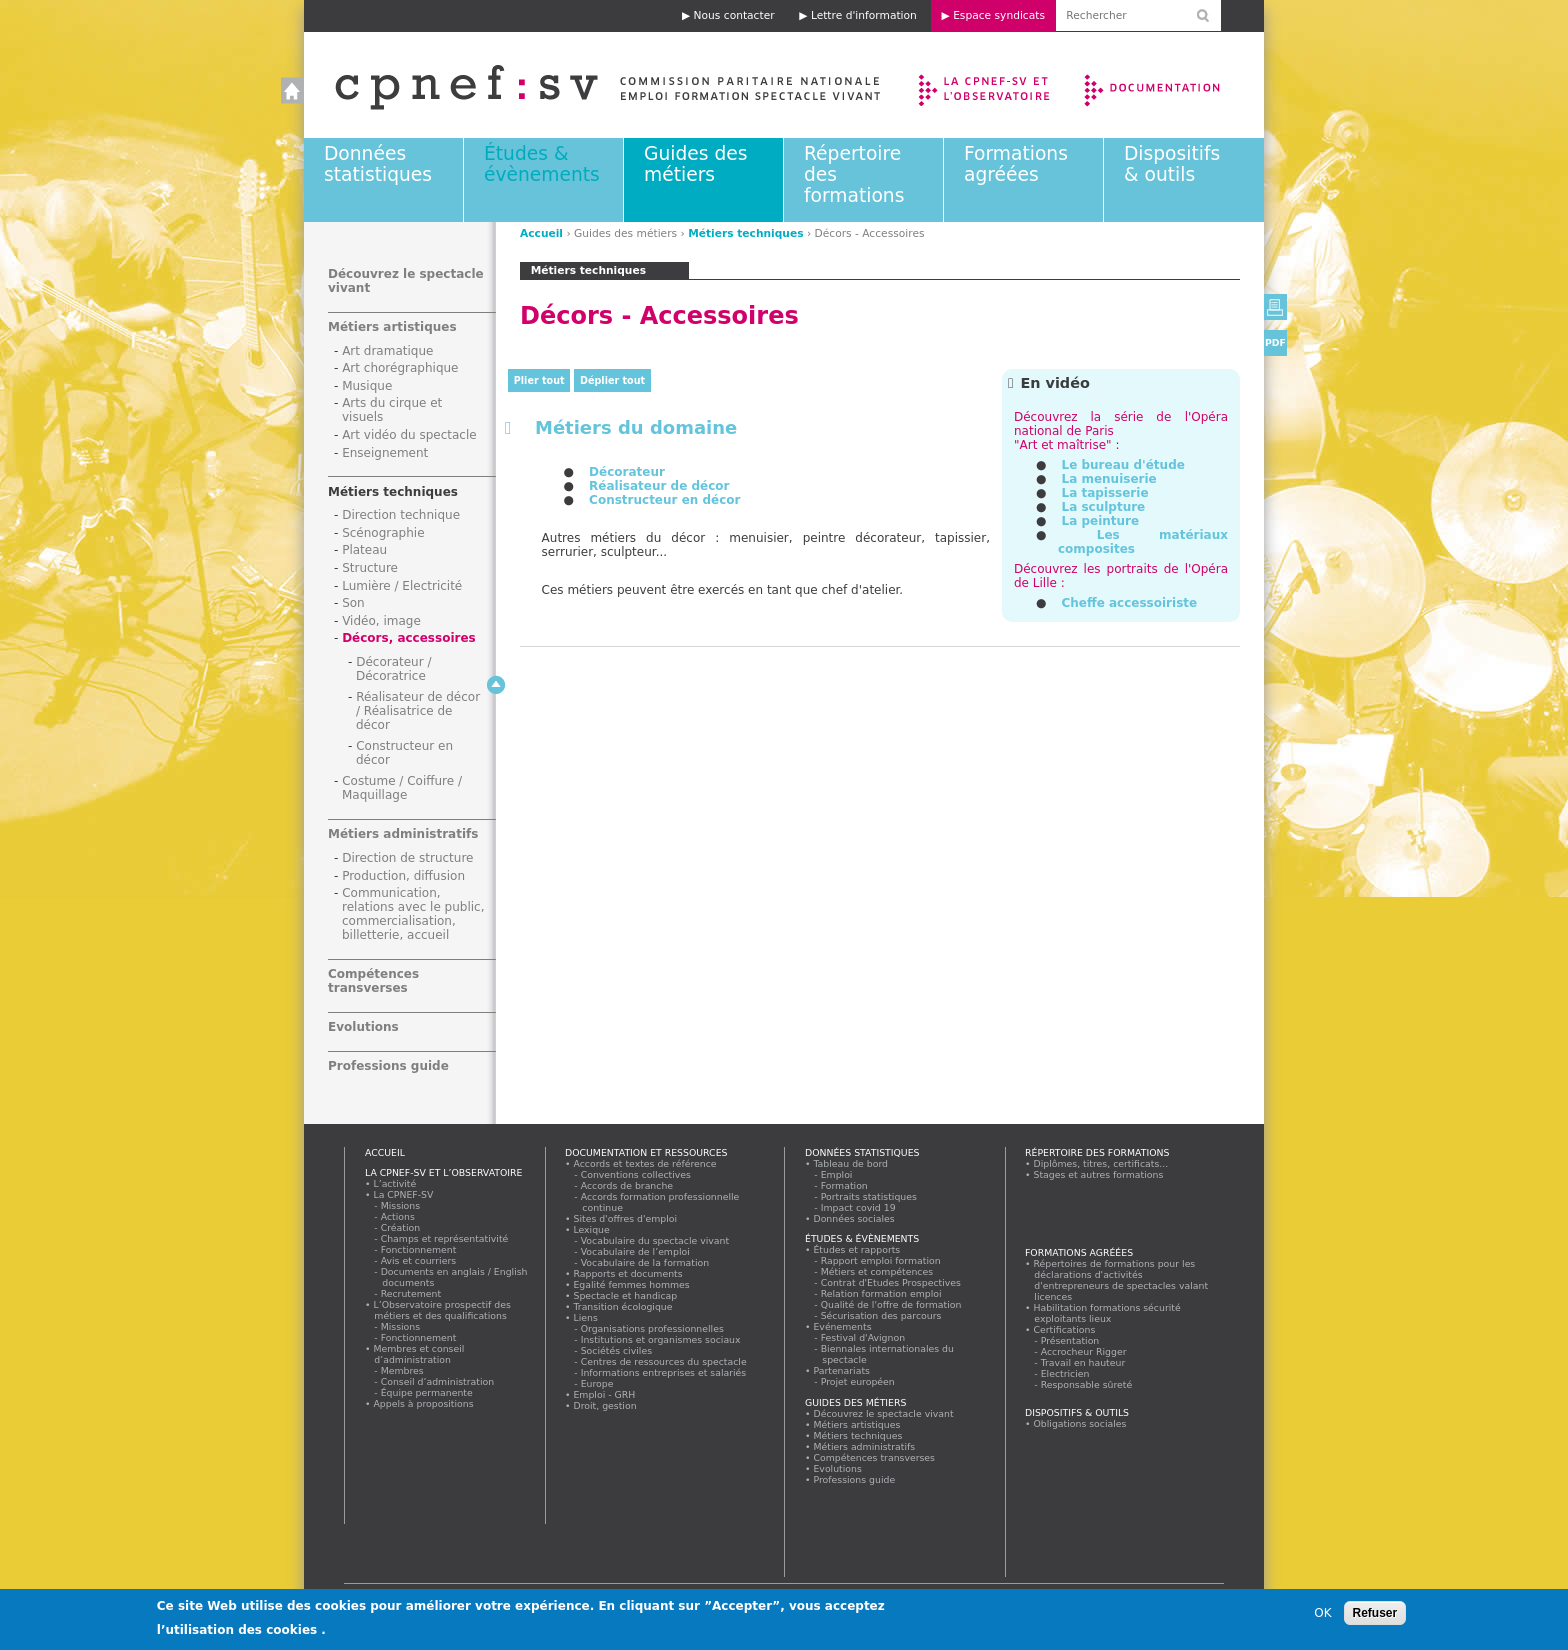 Image resolution: width=1568 pixels, height=1650 pixels. I want to click on Sociétés civiles, so click(617, 1350).